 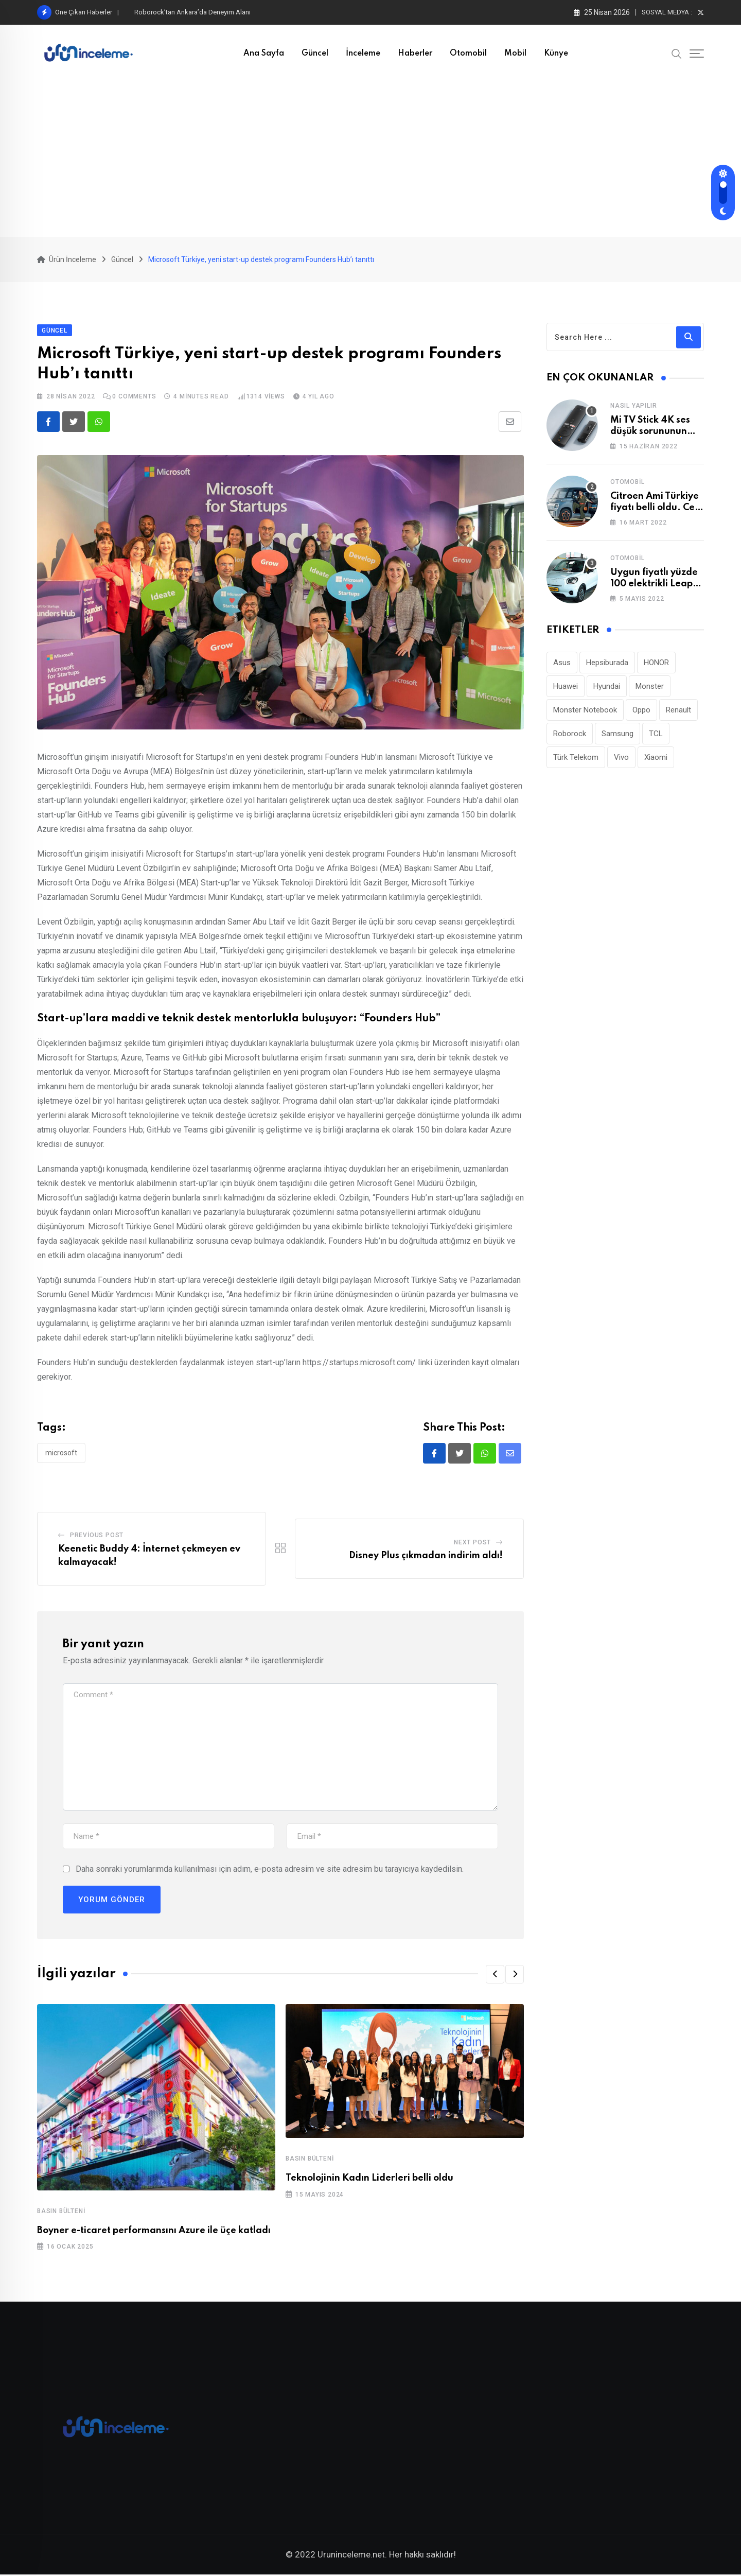 What do you see at coordinates (617, 734) in the screenshot?
I see `Samsung [Samsung (53 öge)]` at bounding box center [617, 734].